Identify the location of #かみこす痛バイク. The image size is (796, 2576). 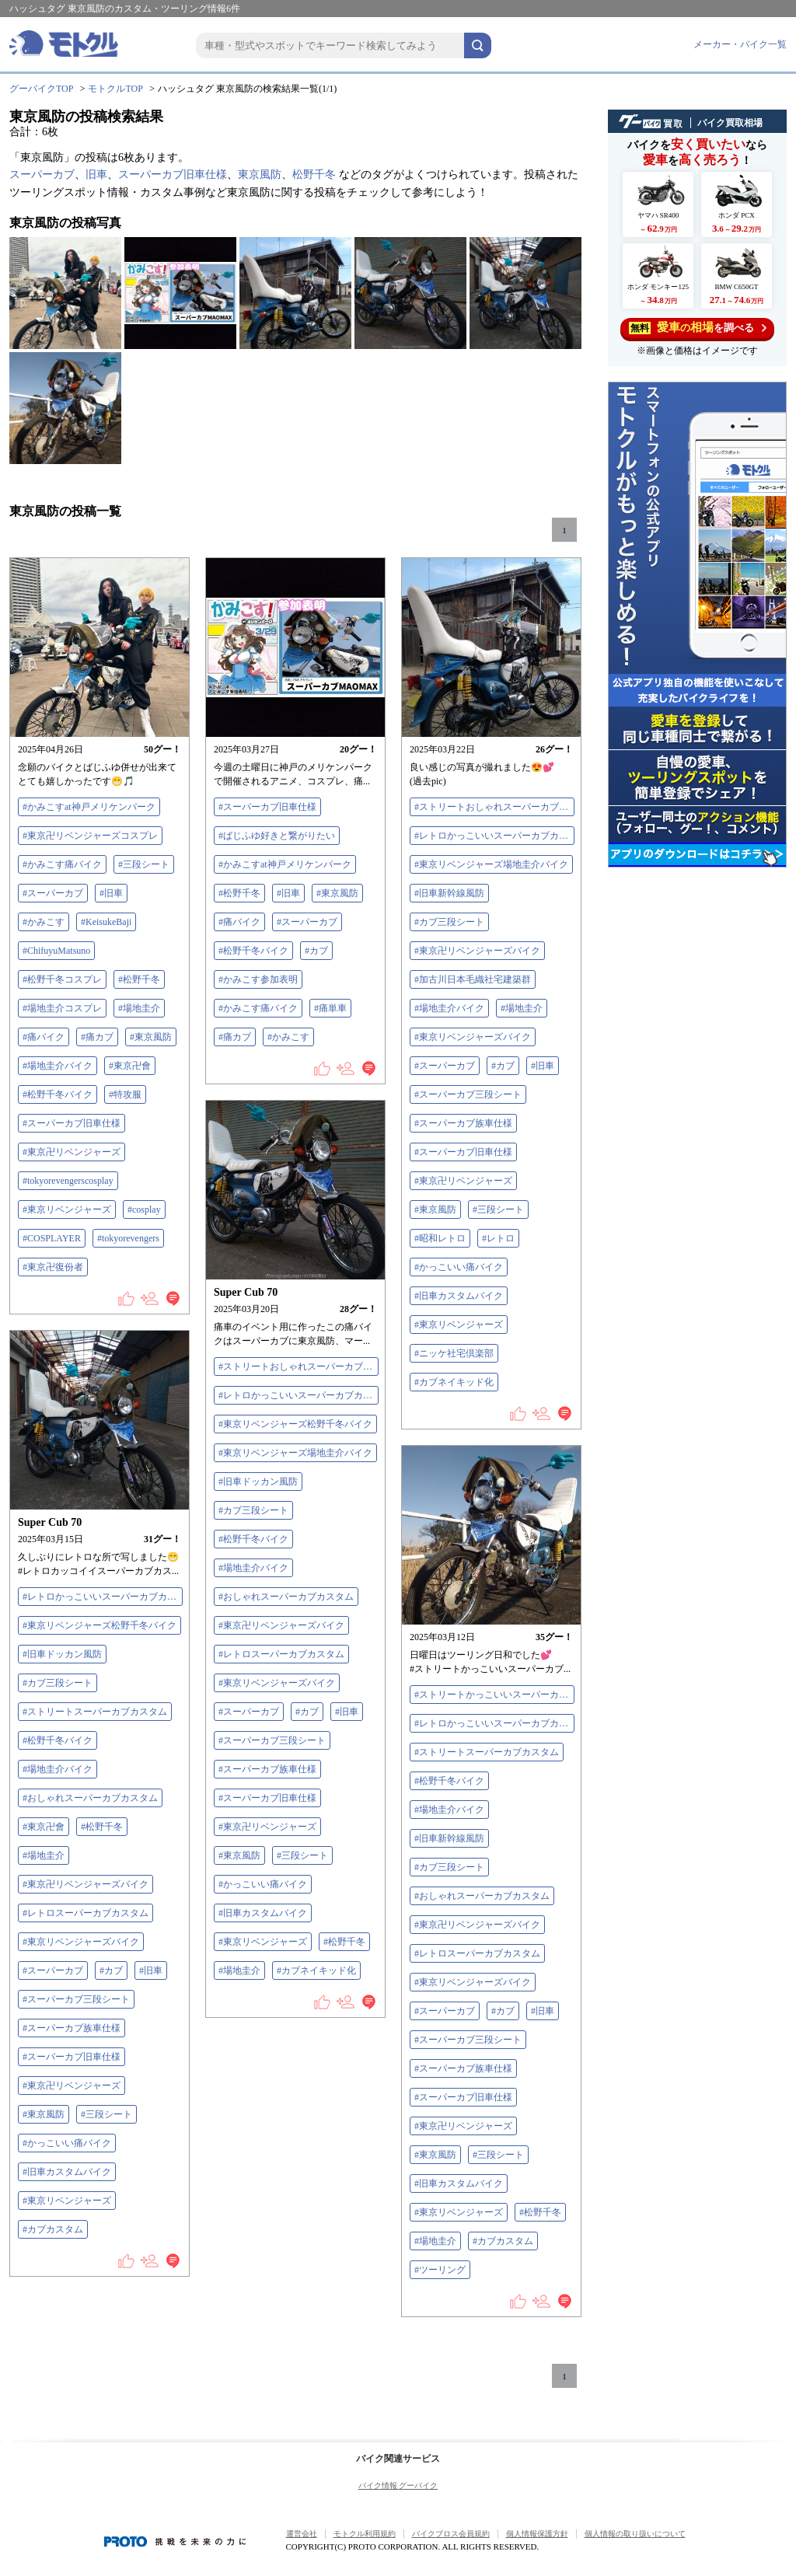
(62, 864).